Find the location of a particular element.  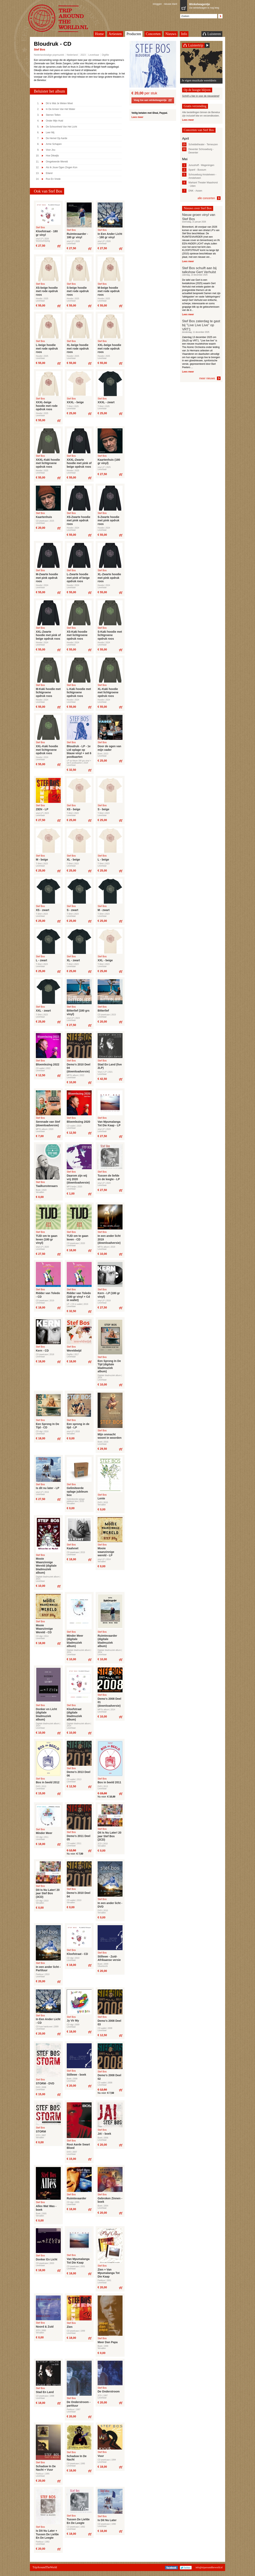

Een Sprong In De Tijd (digitale bladmuziek album) is located at coordinates (109, 1366).